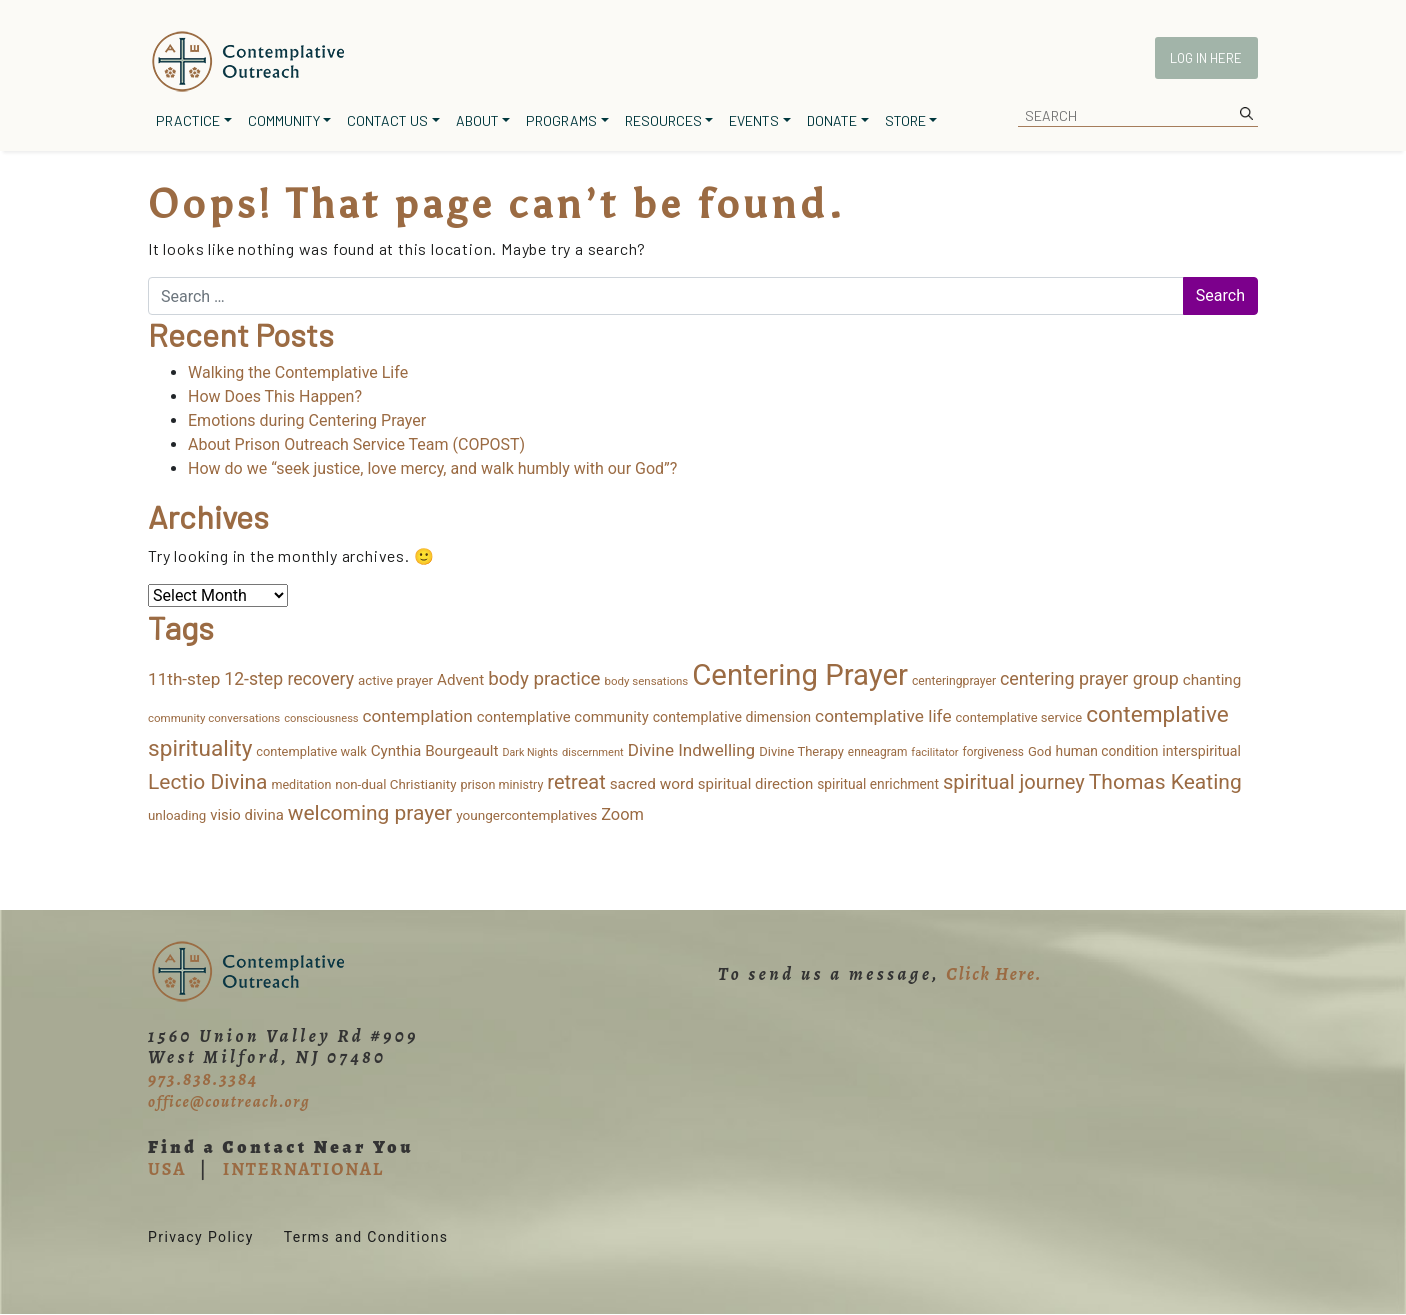 Image resolution: width=1406 pixels, height=1315 pixels. Describe the element at coordinates (214, 718) in the screenshot. I see `community conversations [community conversations (10 items)]` at that location.